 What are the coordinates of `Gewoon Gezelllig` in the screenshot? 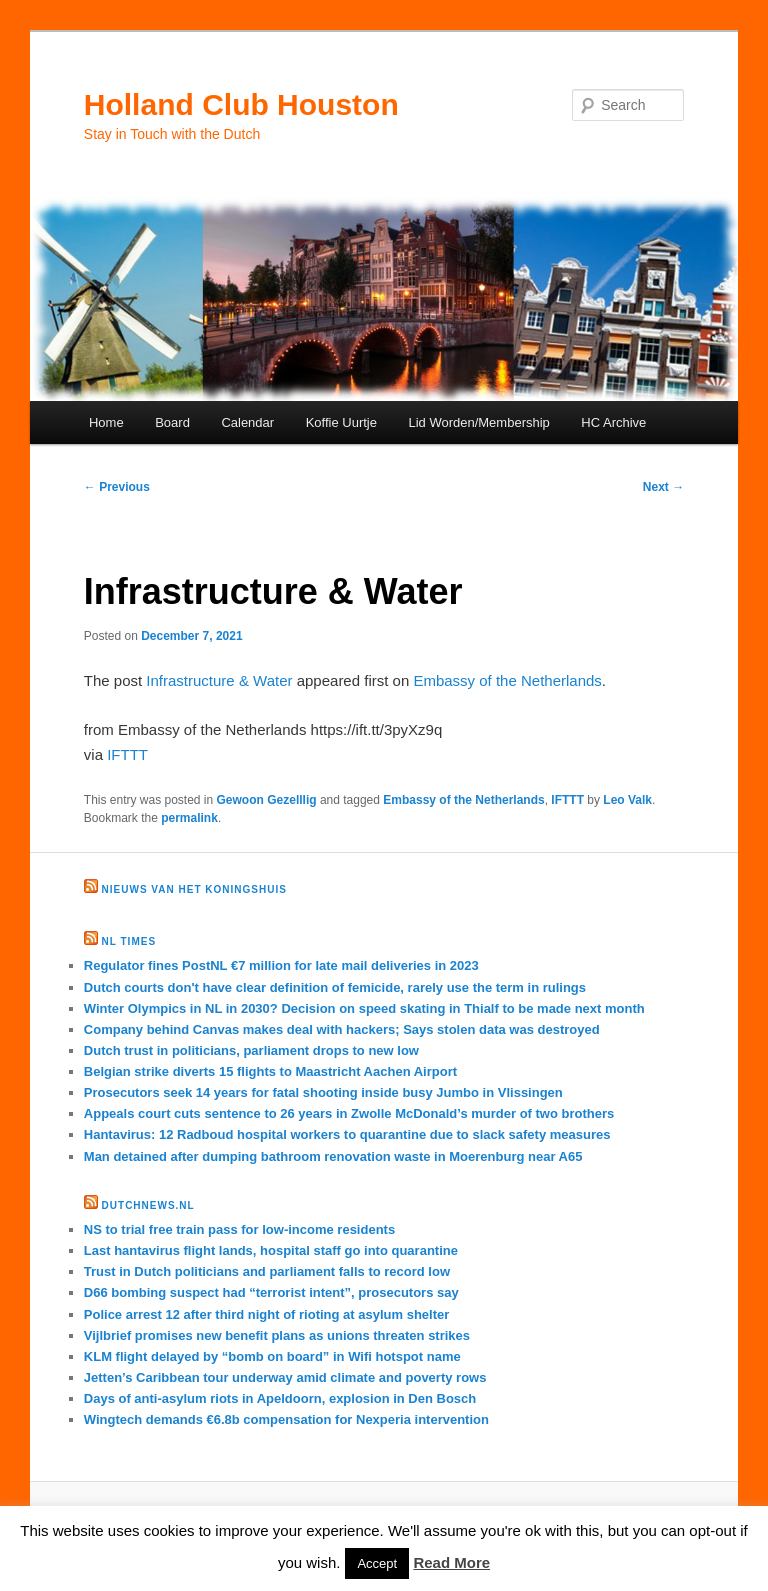 It's located at (267, 800).